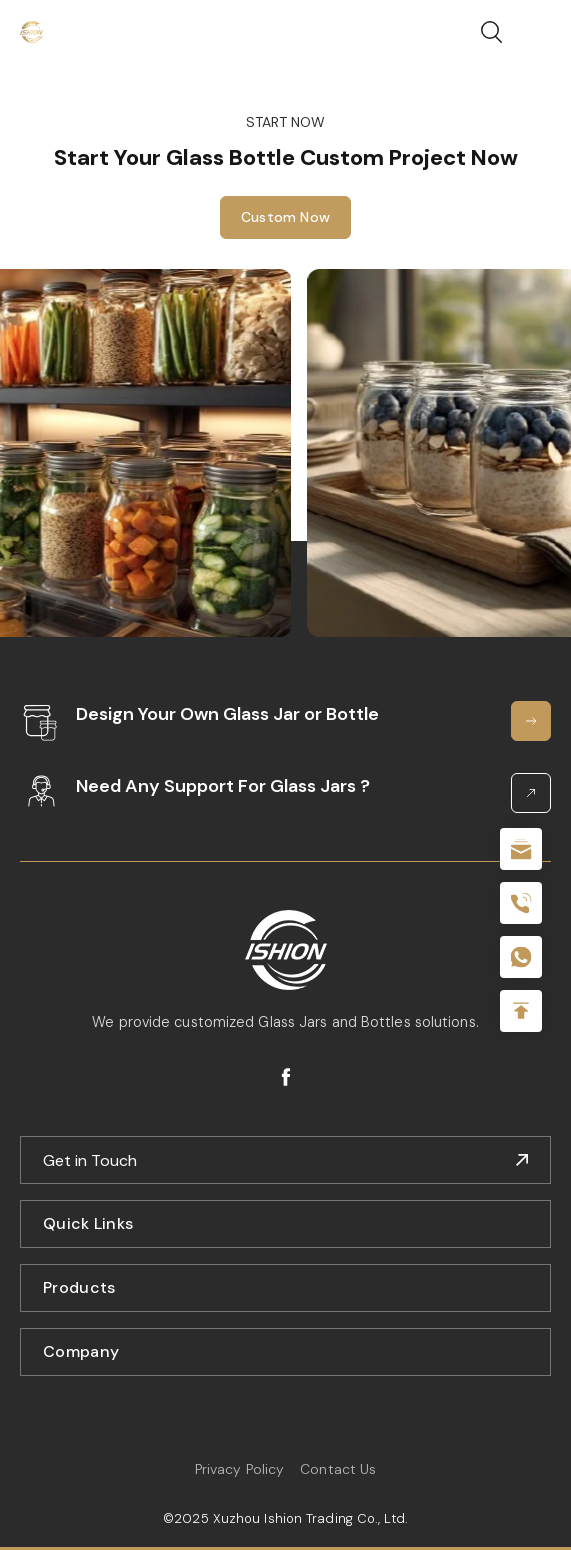  I want to click on Top, so click(521, 1011).